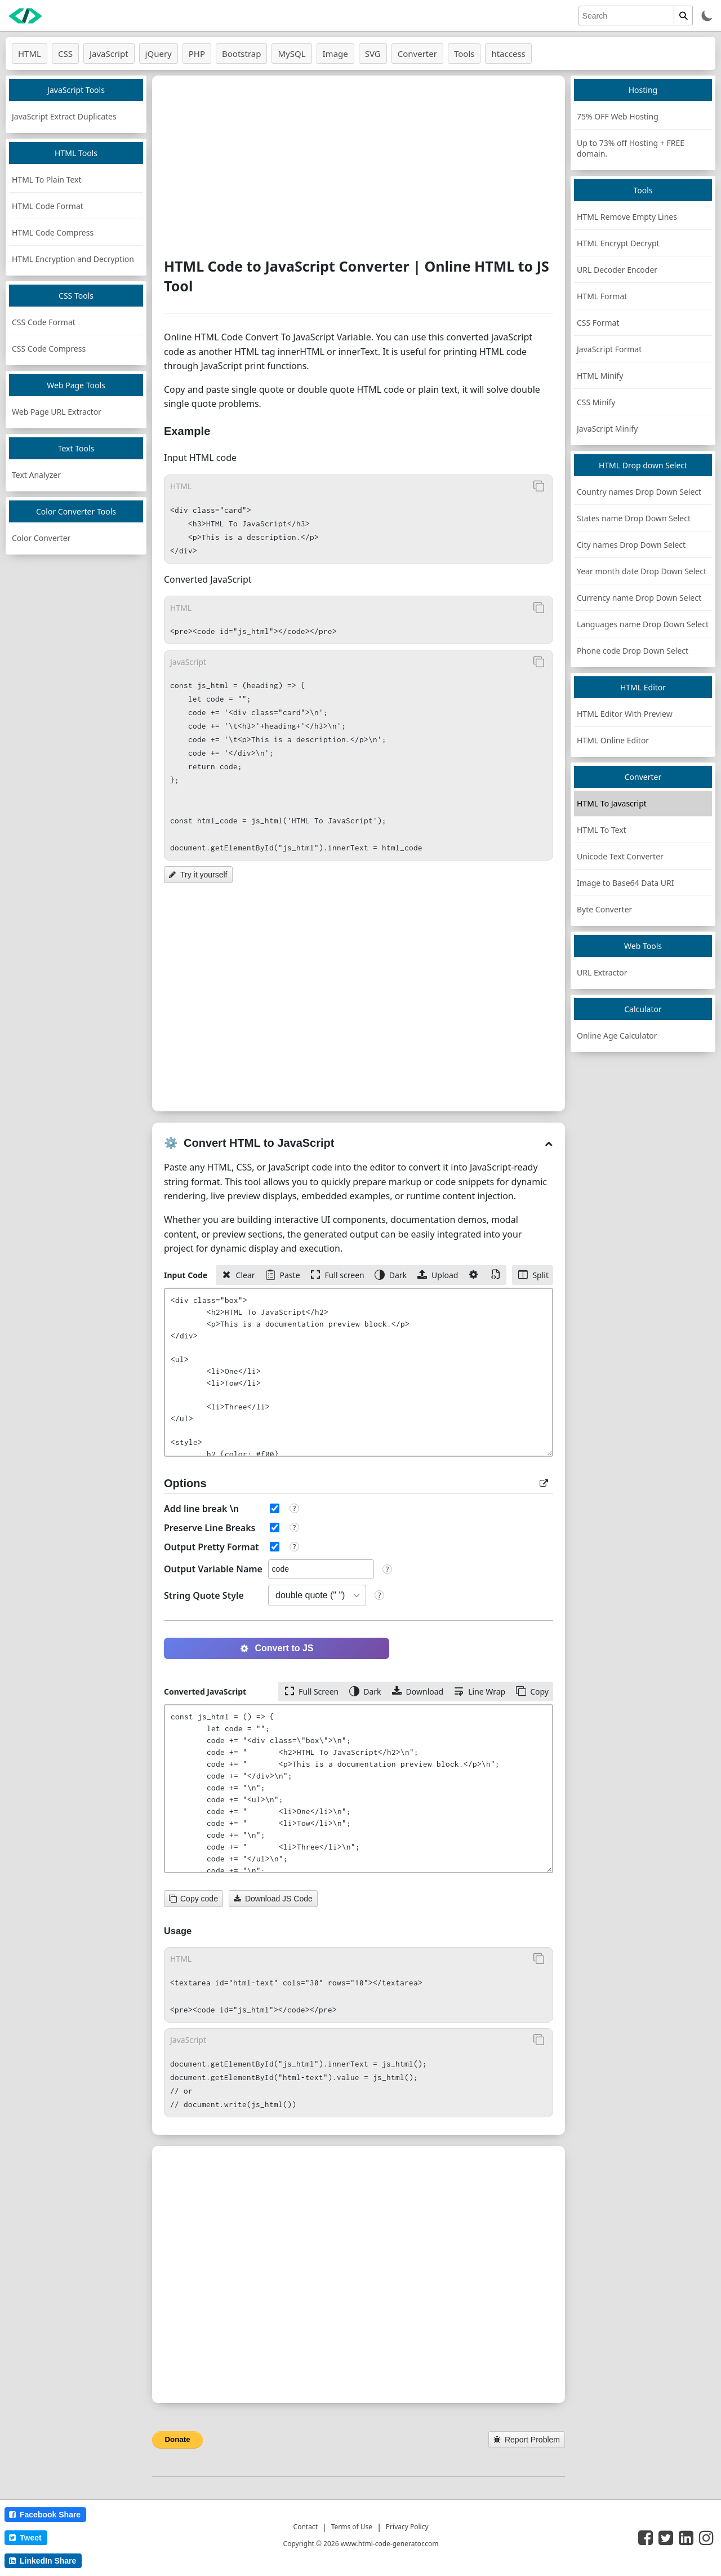  I want to click on City names Drop Down Select, so click(631, 544).